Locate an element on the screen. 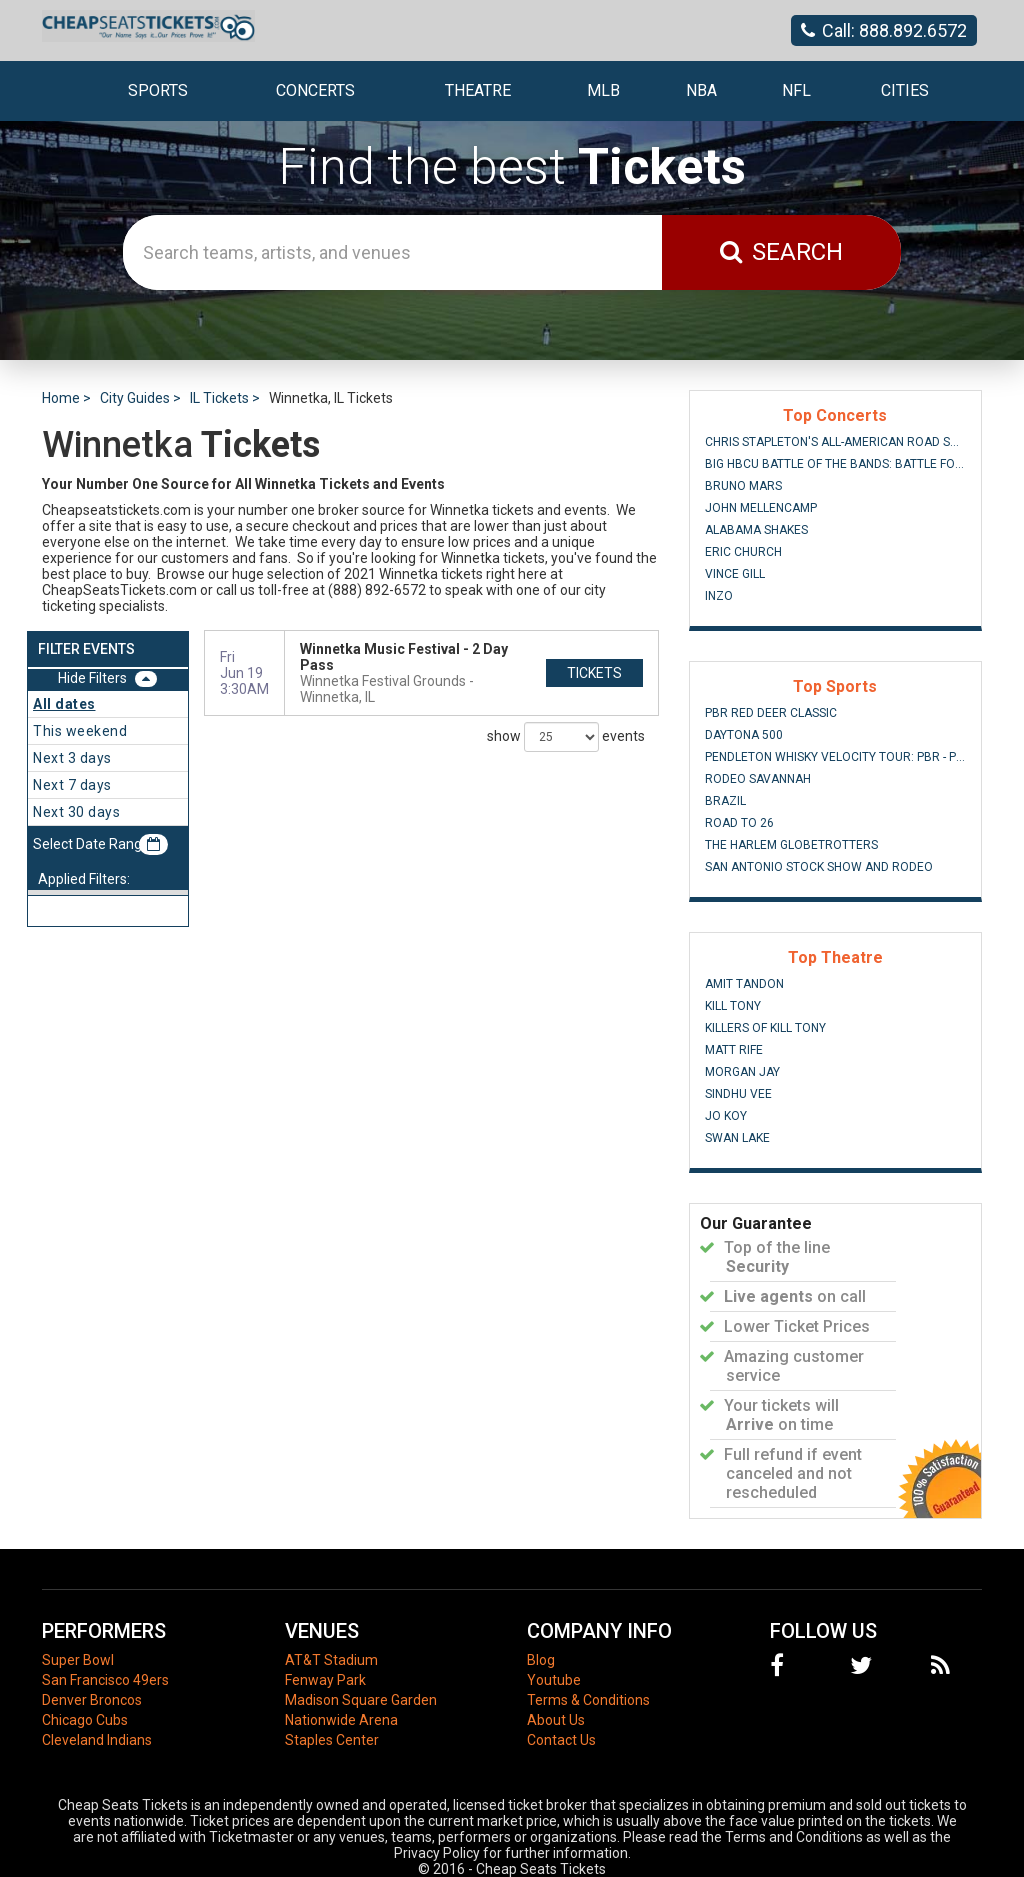 Image resolution: width=1024 pixels, height=1877 pixels. MLB is located at coordinates (603, 90).